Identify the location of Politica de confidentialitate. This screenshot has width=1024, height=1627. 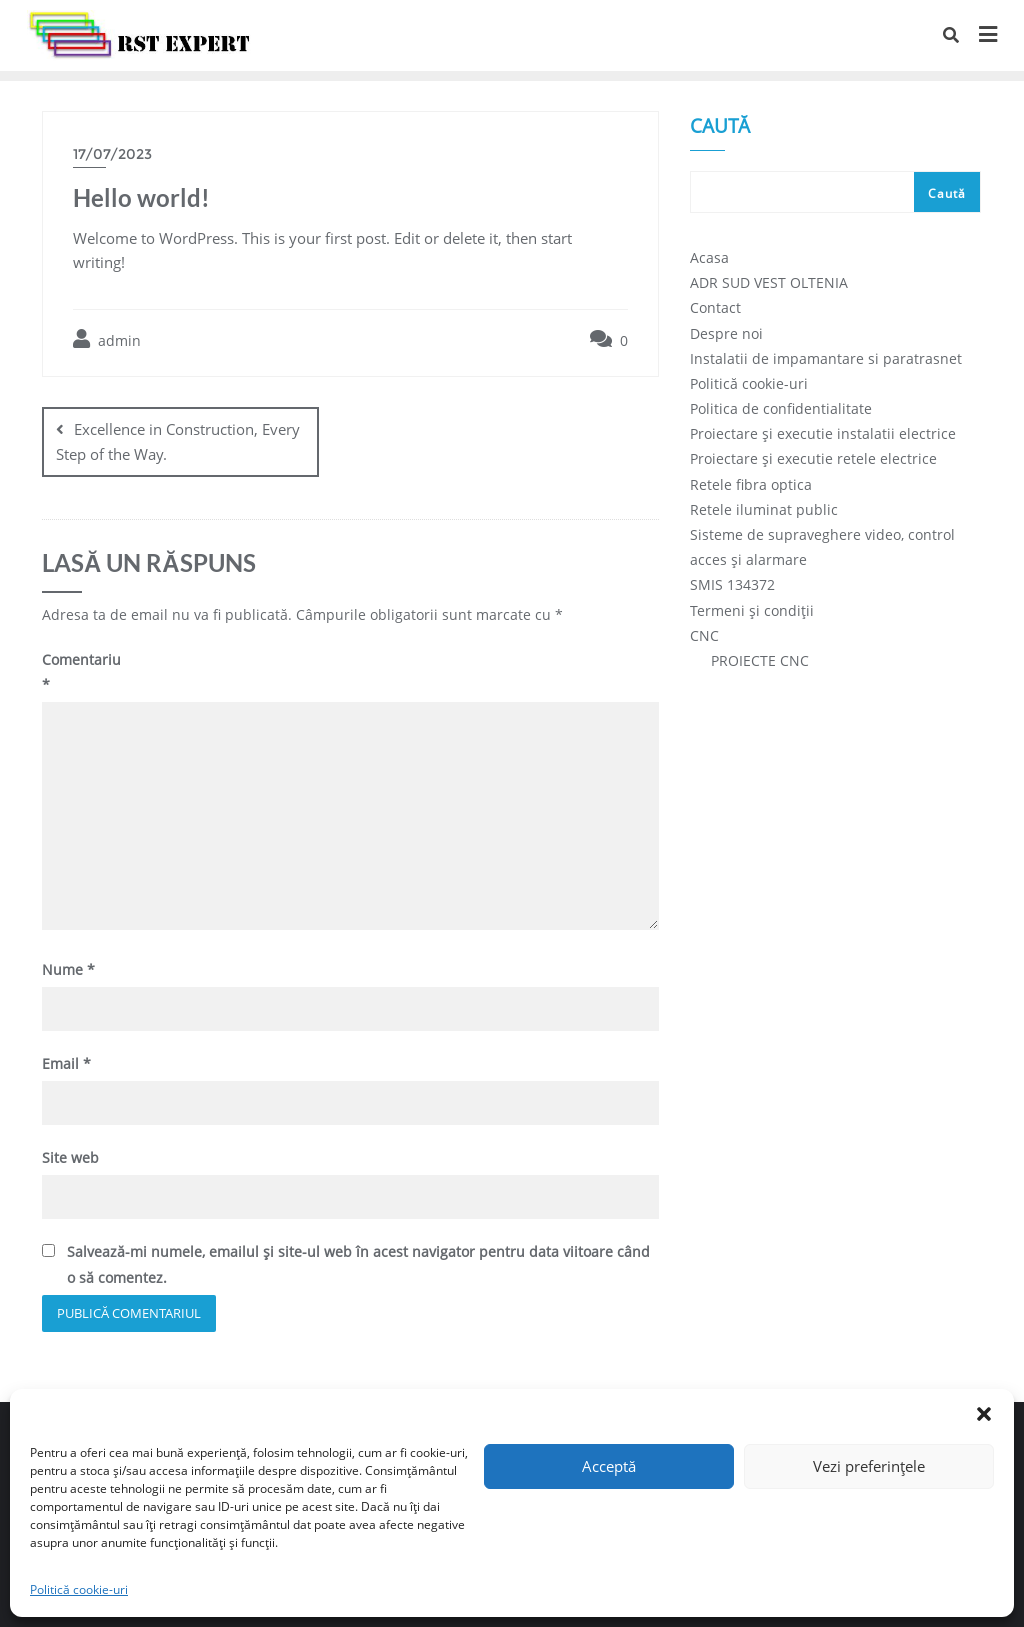
(781, 408).